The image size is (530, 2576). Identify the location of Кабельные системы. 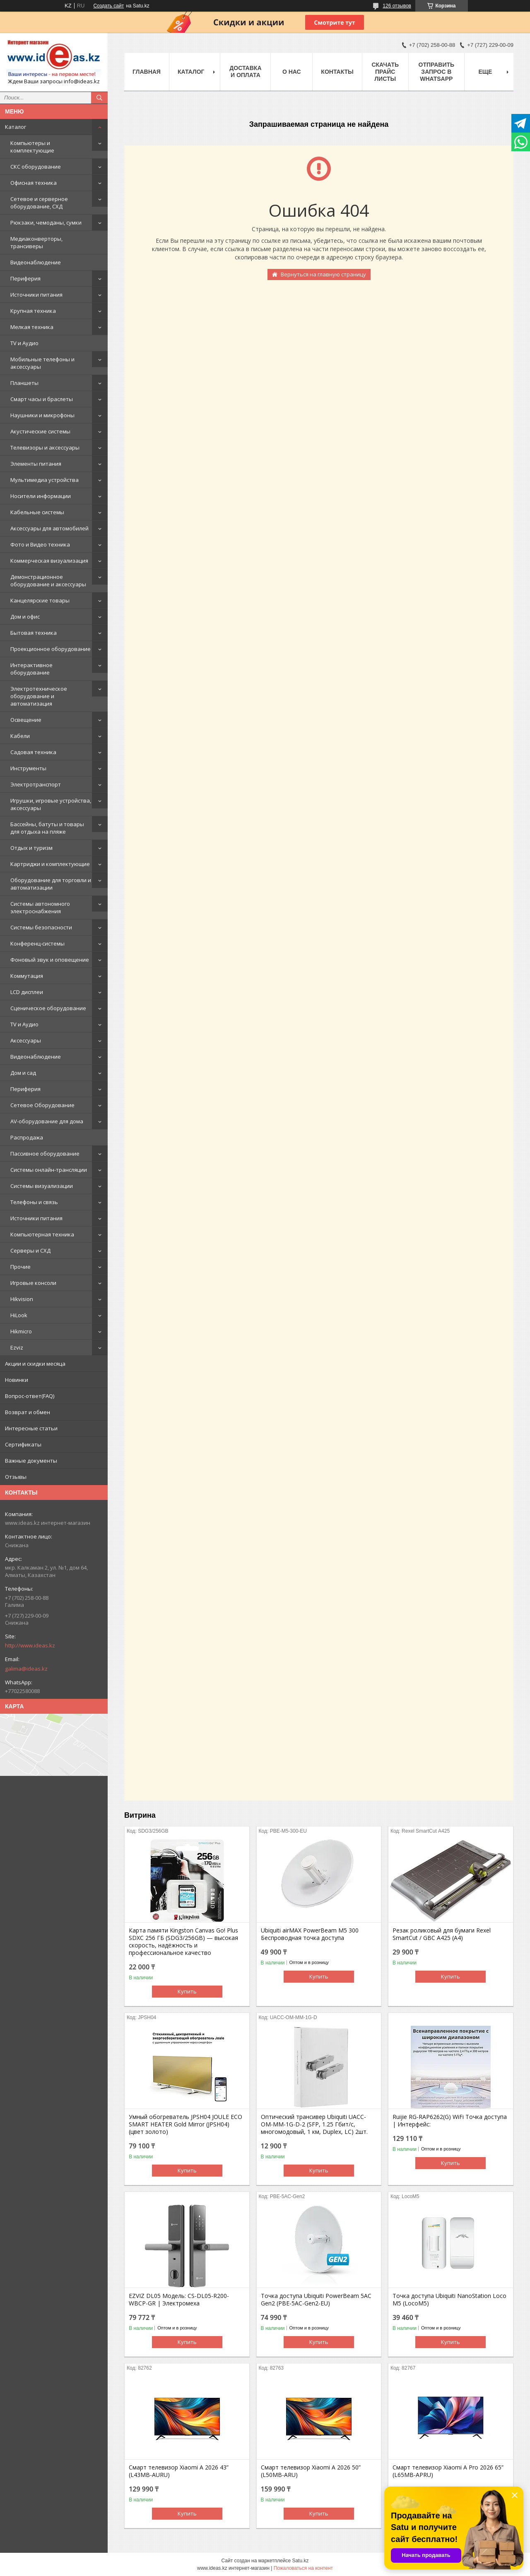
(37, 512).